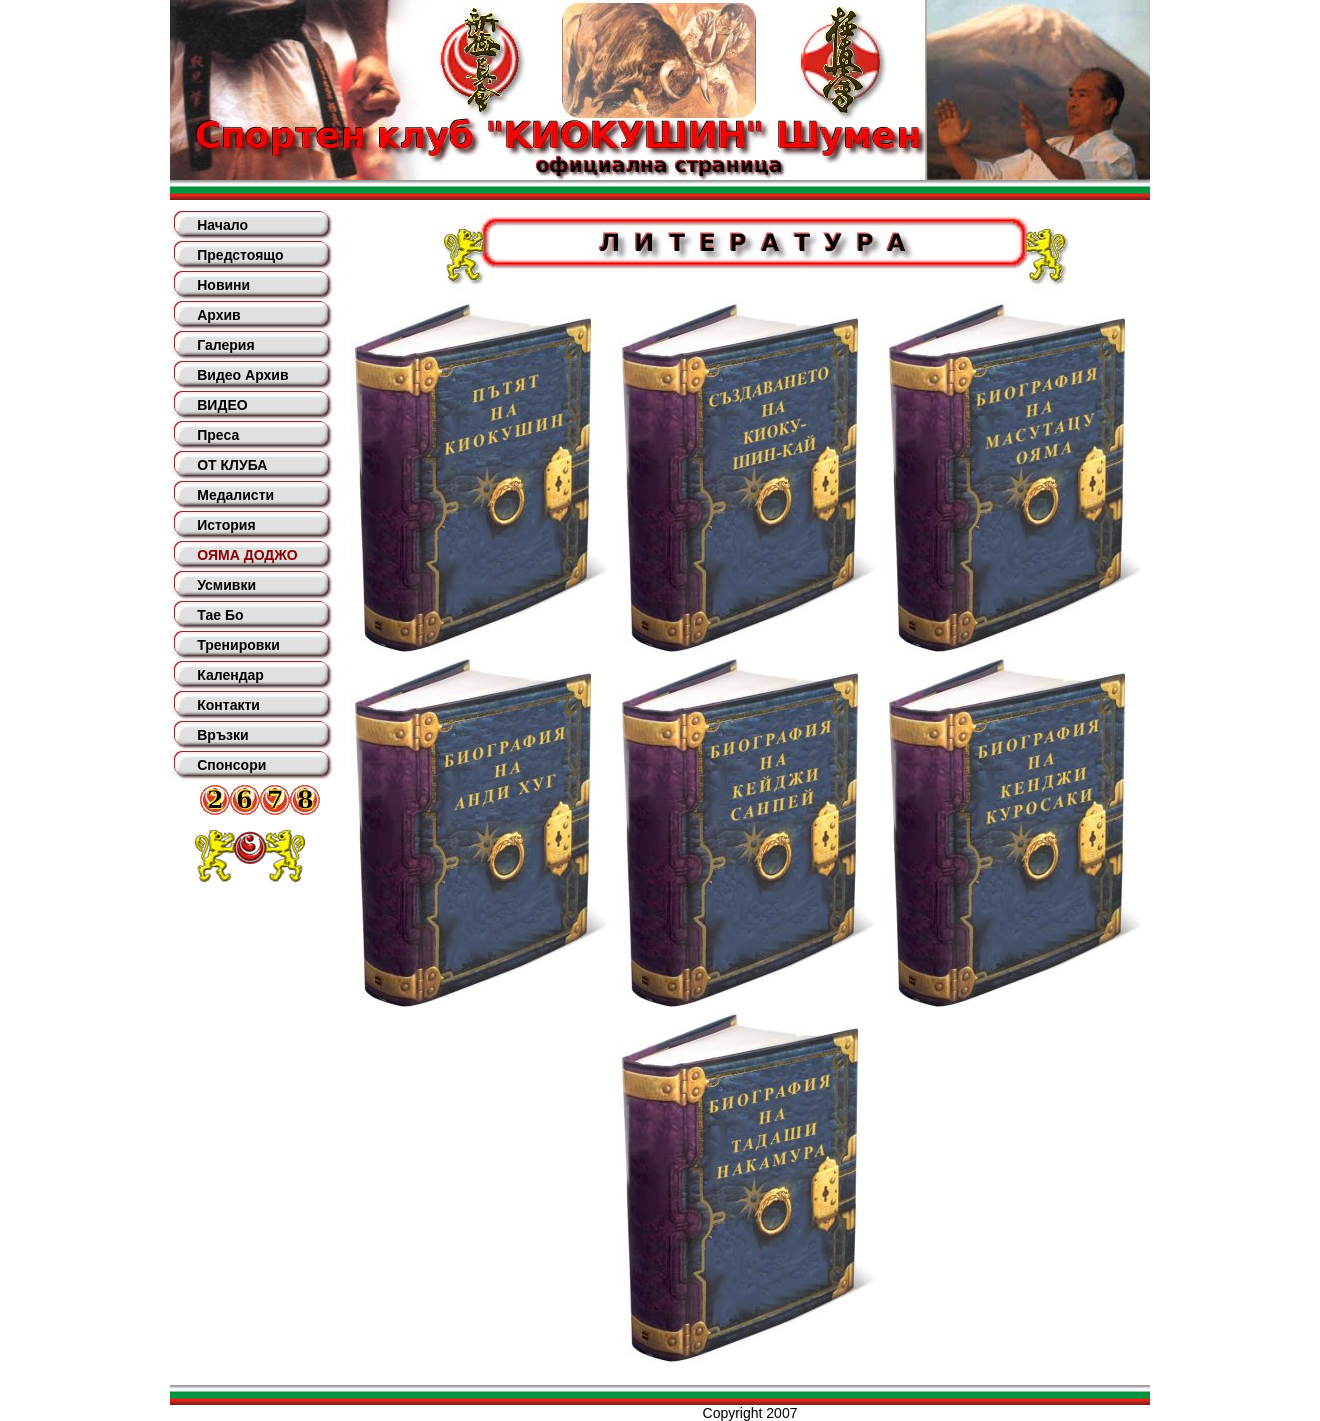 This screenshot has width=1320, height=1421. Describe the element at coordinates (218, 315) in the screenshot. I see `Архив` at that location.